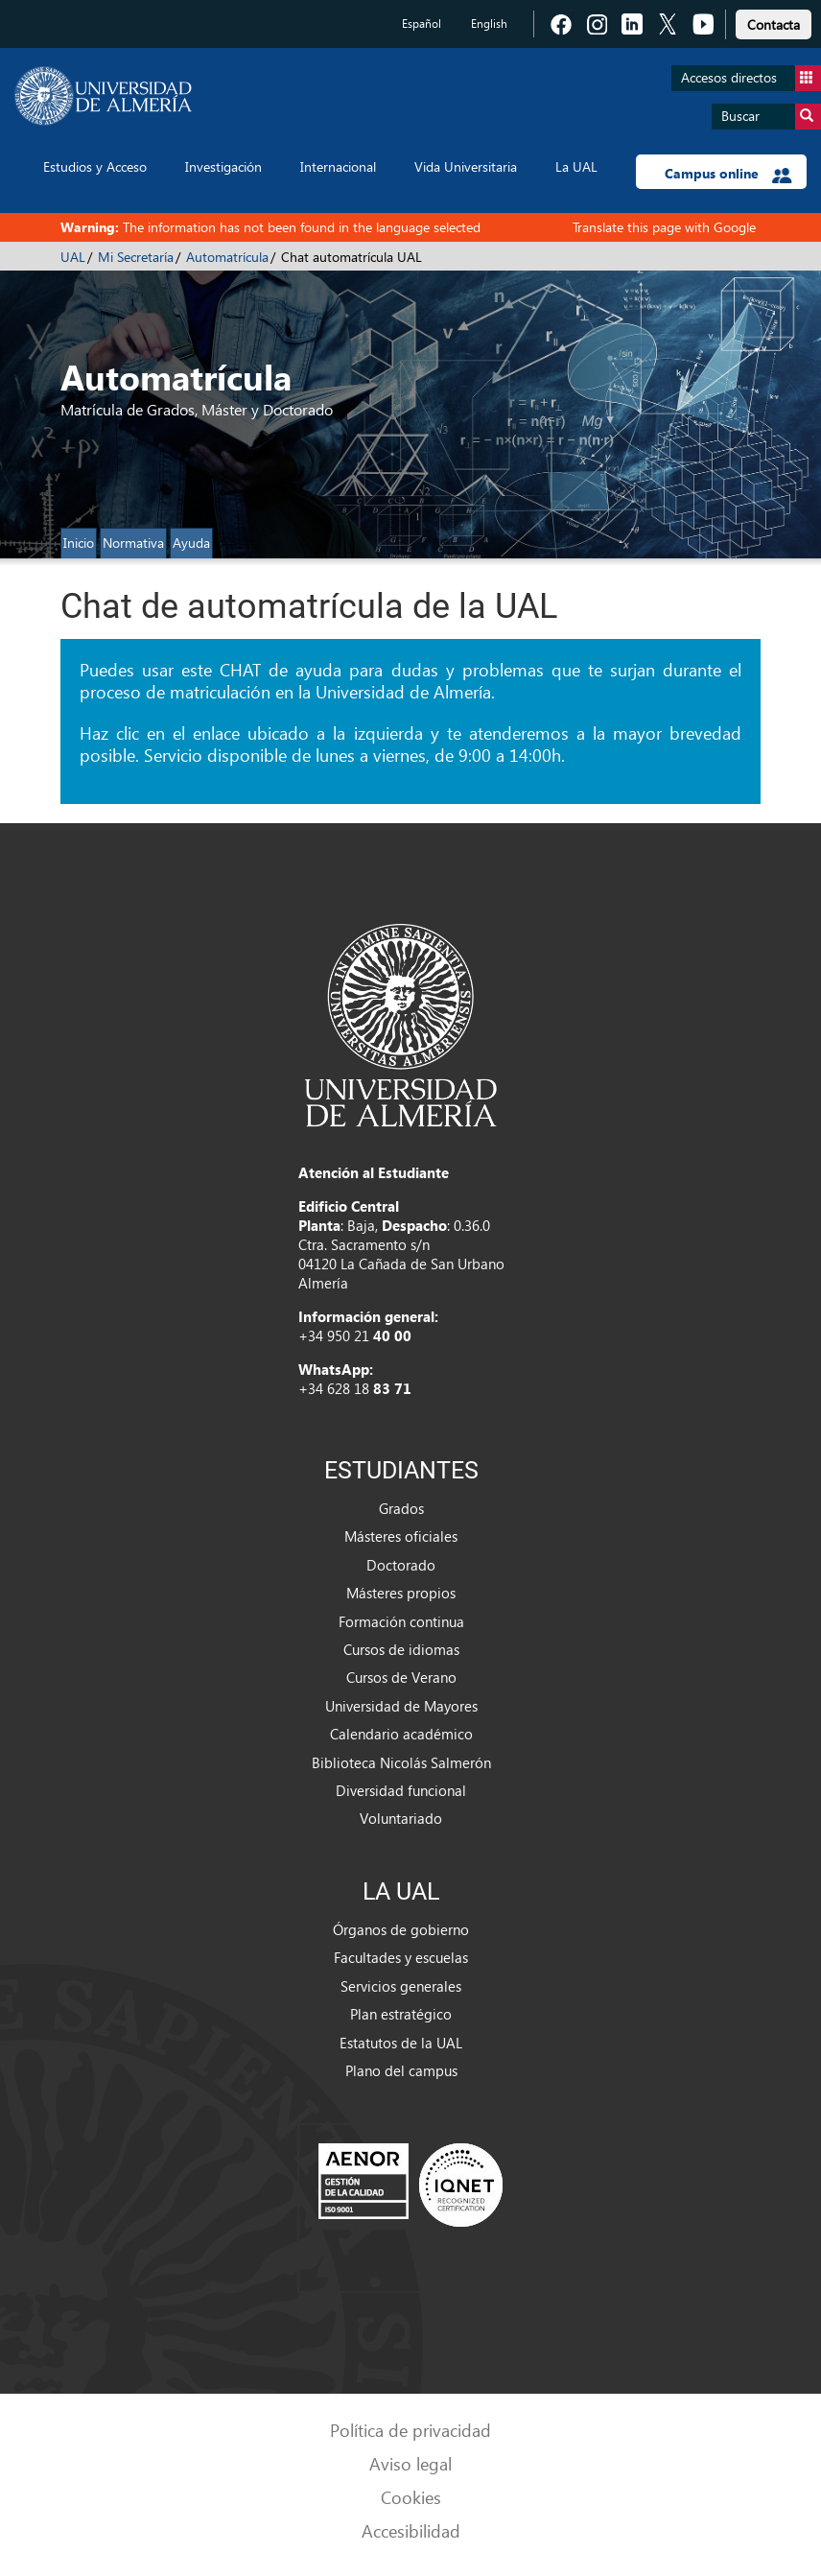 The image size is (821, 2576). I want to click on Estudios y Acceso, so click(95, 166).